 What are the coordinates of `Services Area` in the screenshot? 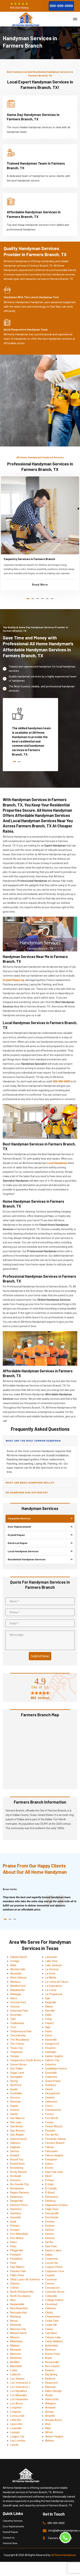 It's located at (10, 2534).